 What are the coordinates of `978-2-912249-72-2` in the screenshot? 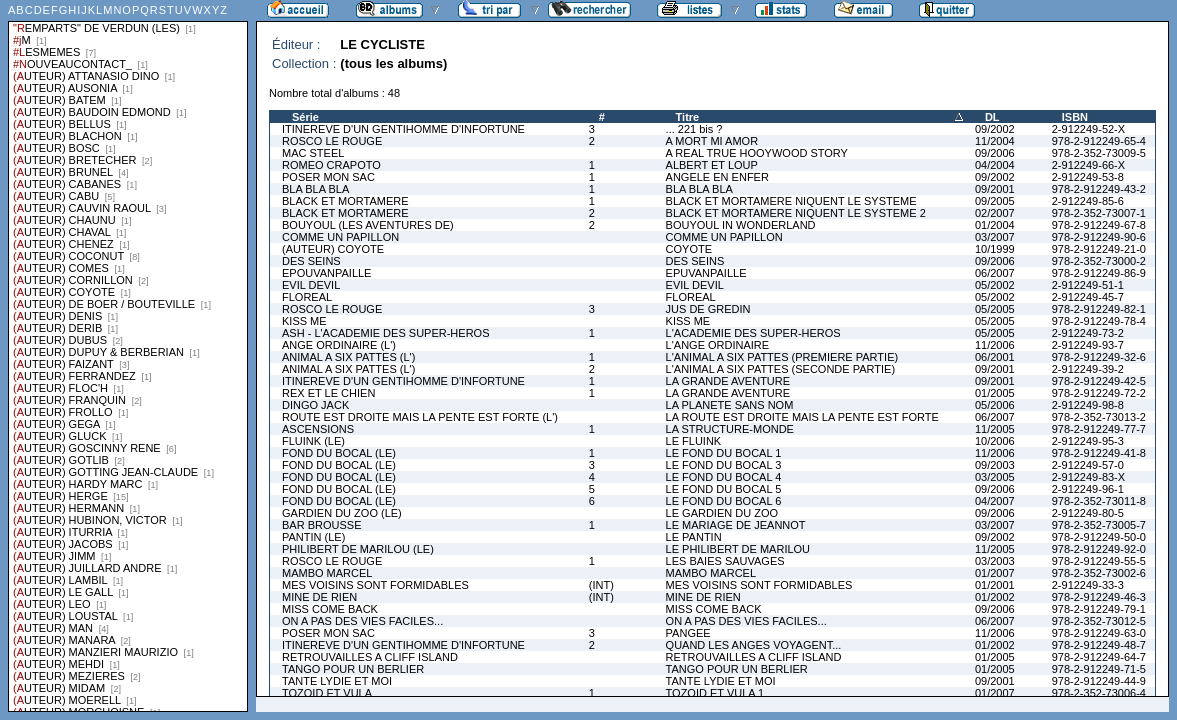 It's located at (1099, 393).